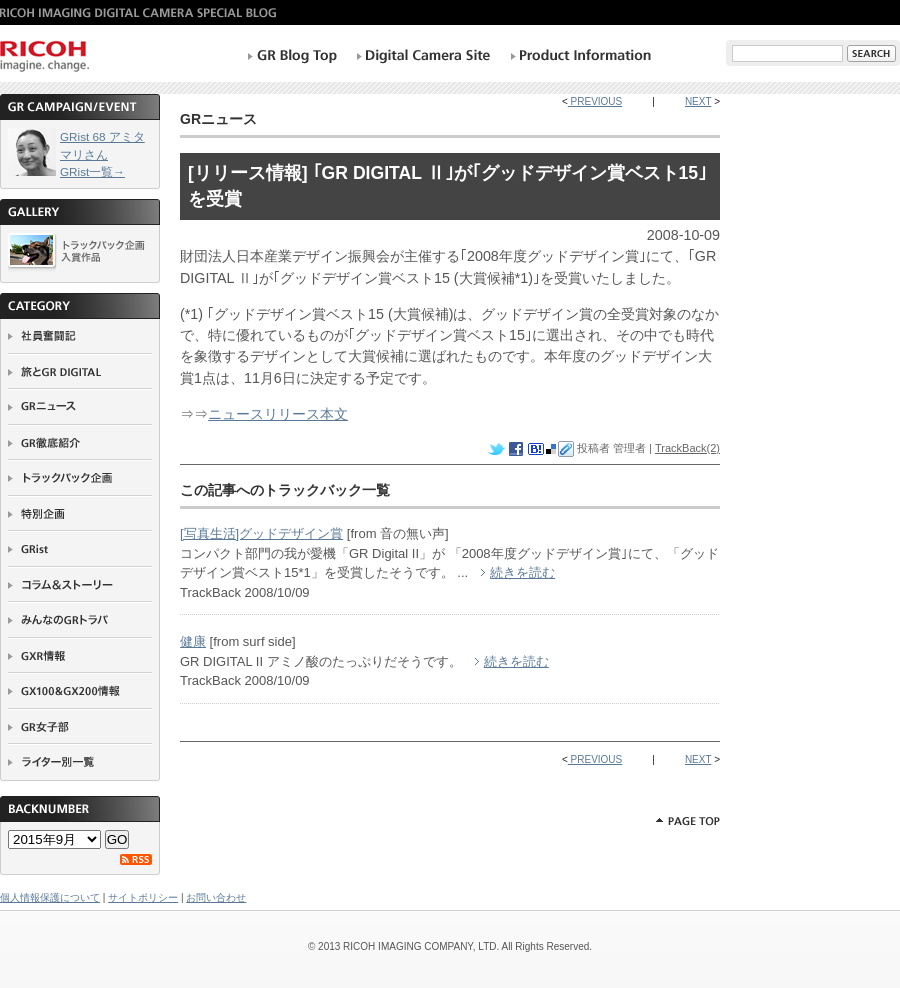 This screenshot has height=988, width=900. I want to click on 健康, so click(193, 641).